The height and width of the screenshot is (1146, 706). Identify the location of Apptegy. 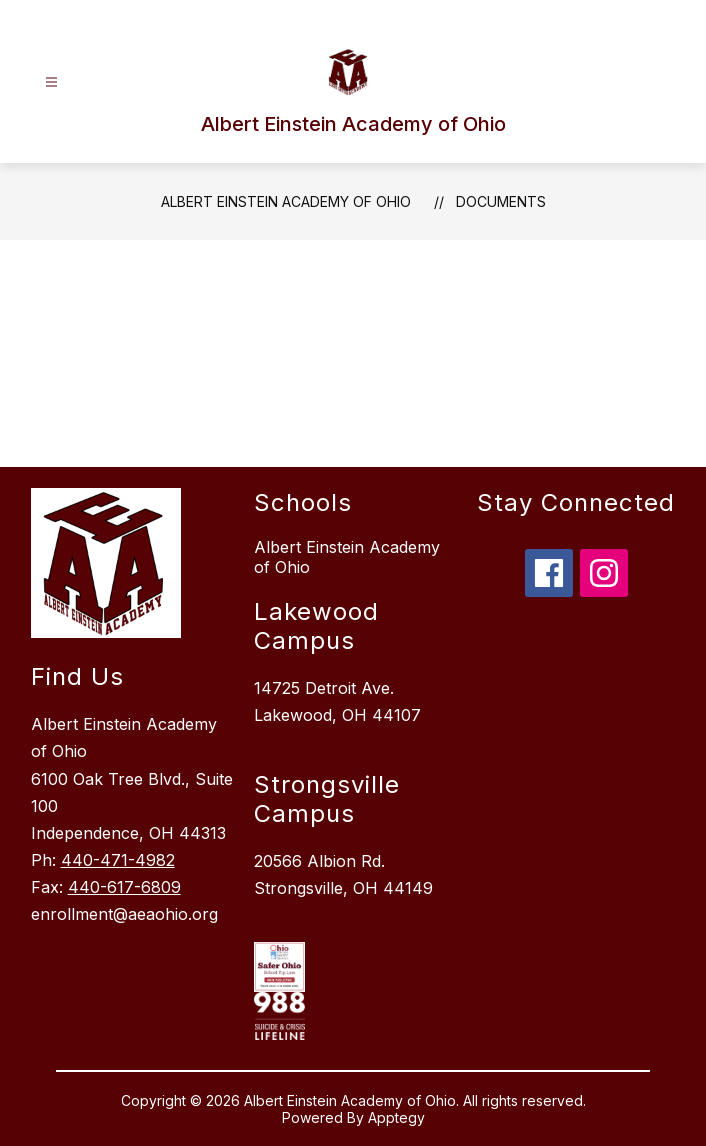
(396, 1117).